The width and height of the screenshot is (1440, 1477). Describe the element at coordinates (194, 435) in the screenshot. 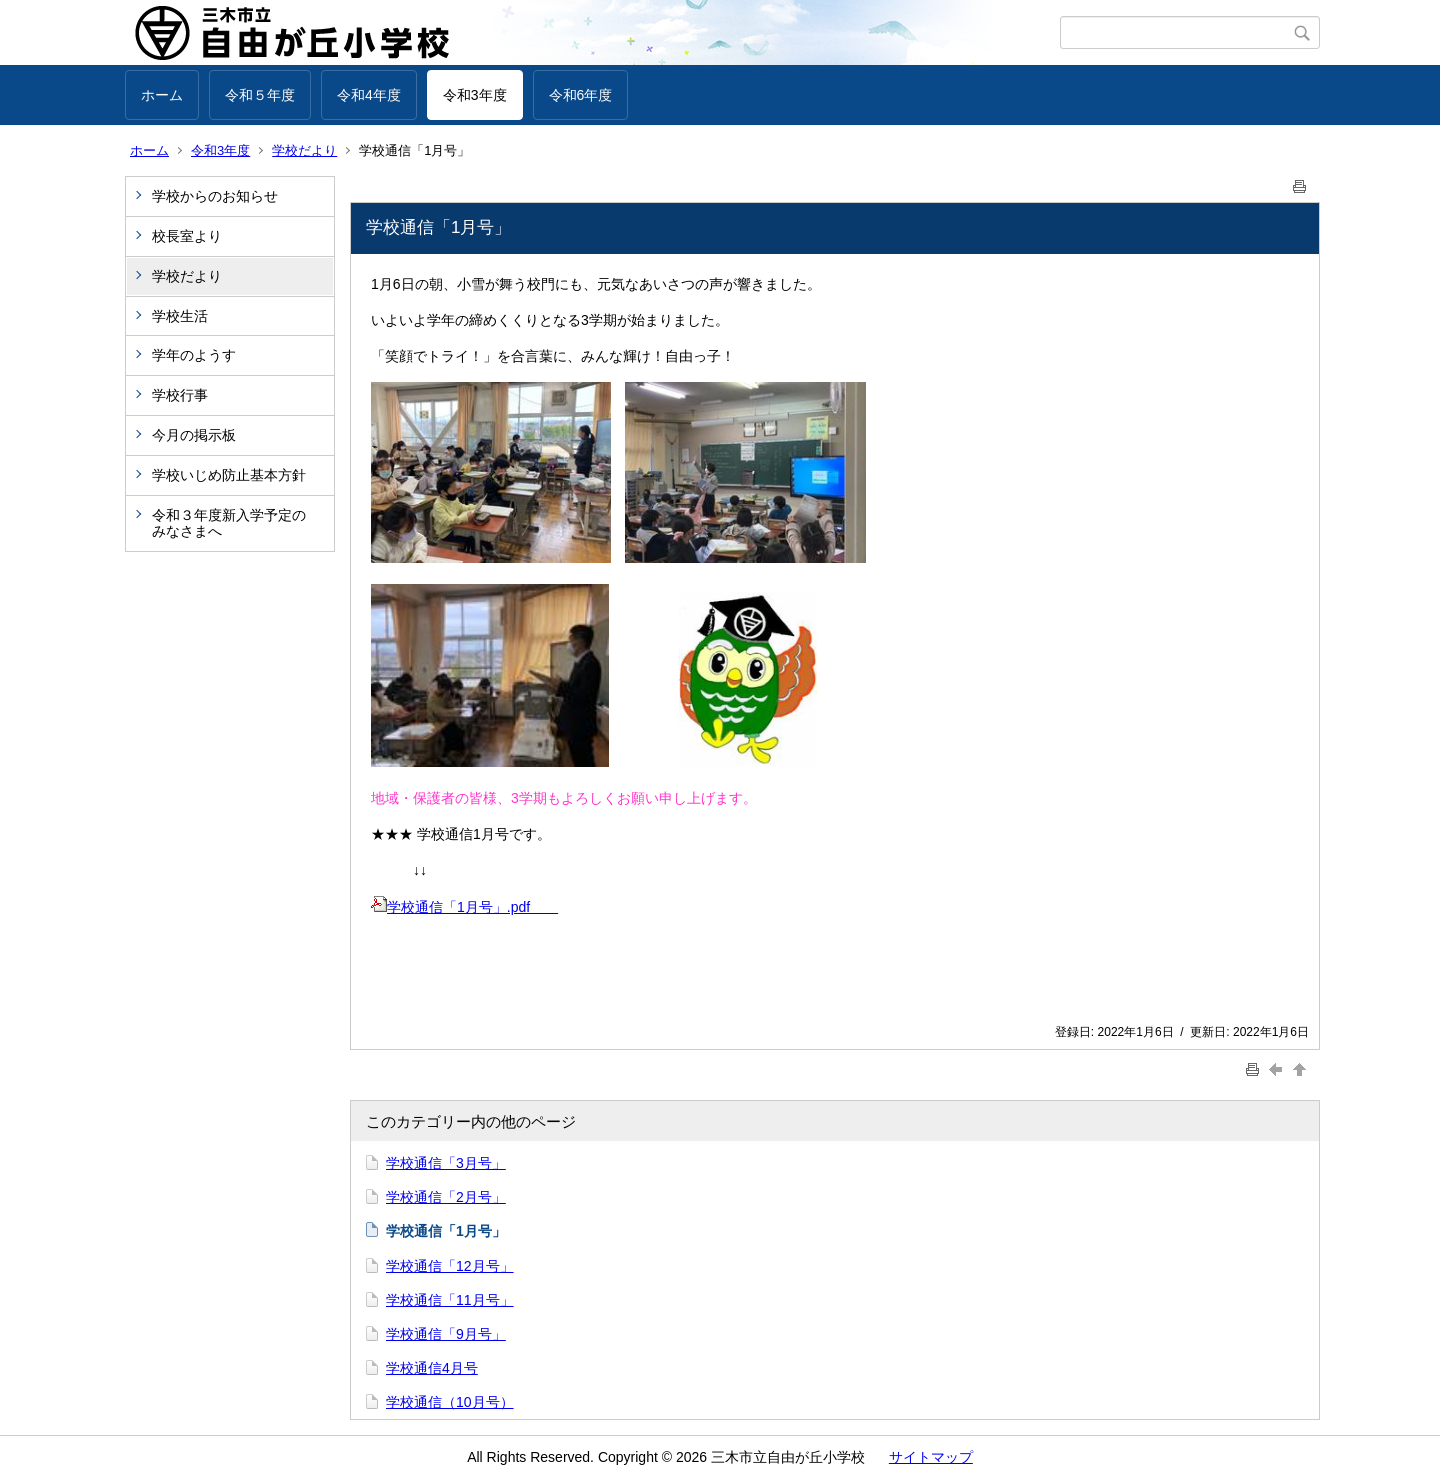

I see `今月の掲示板` at that location.